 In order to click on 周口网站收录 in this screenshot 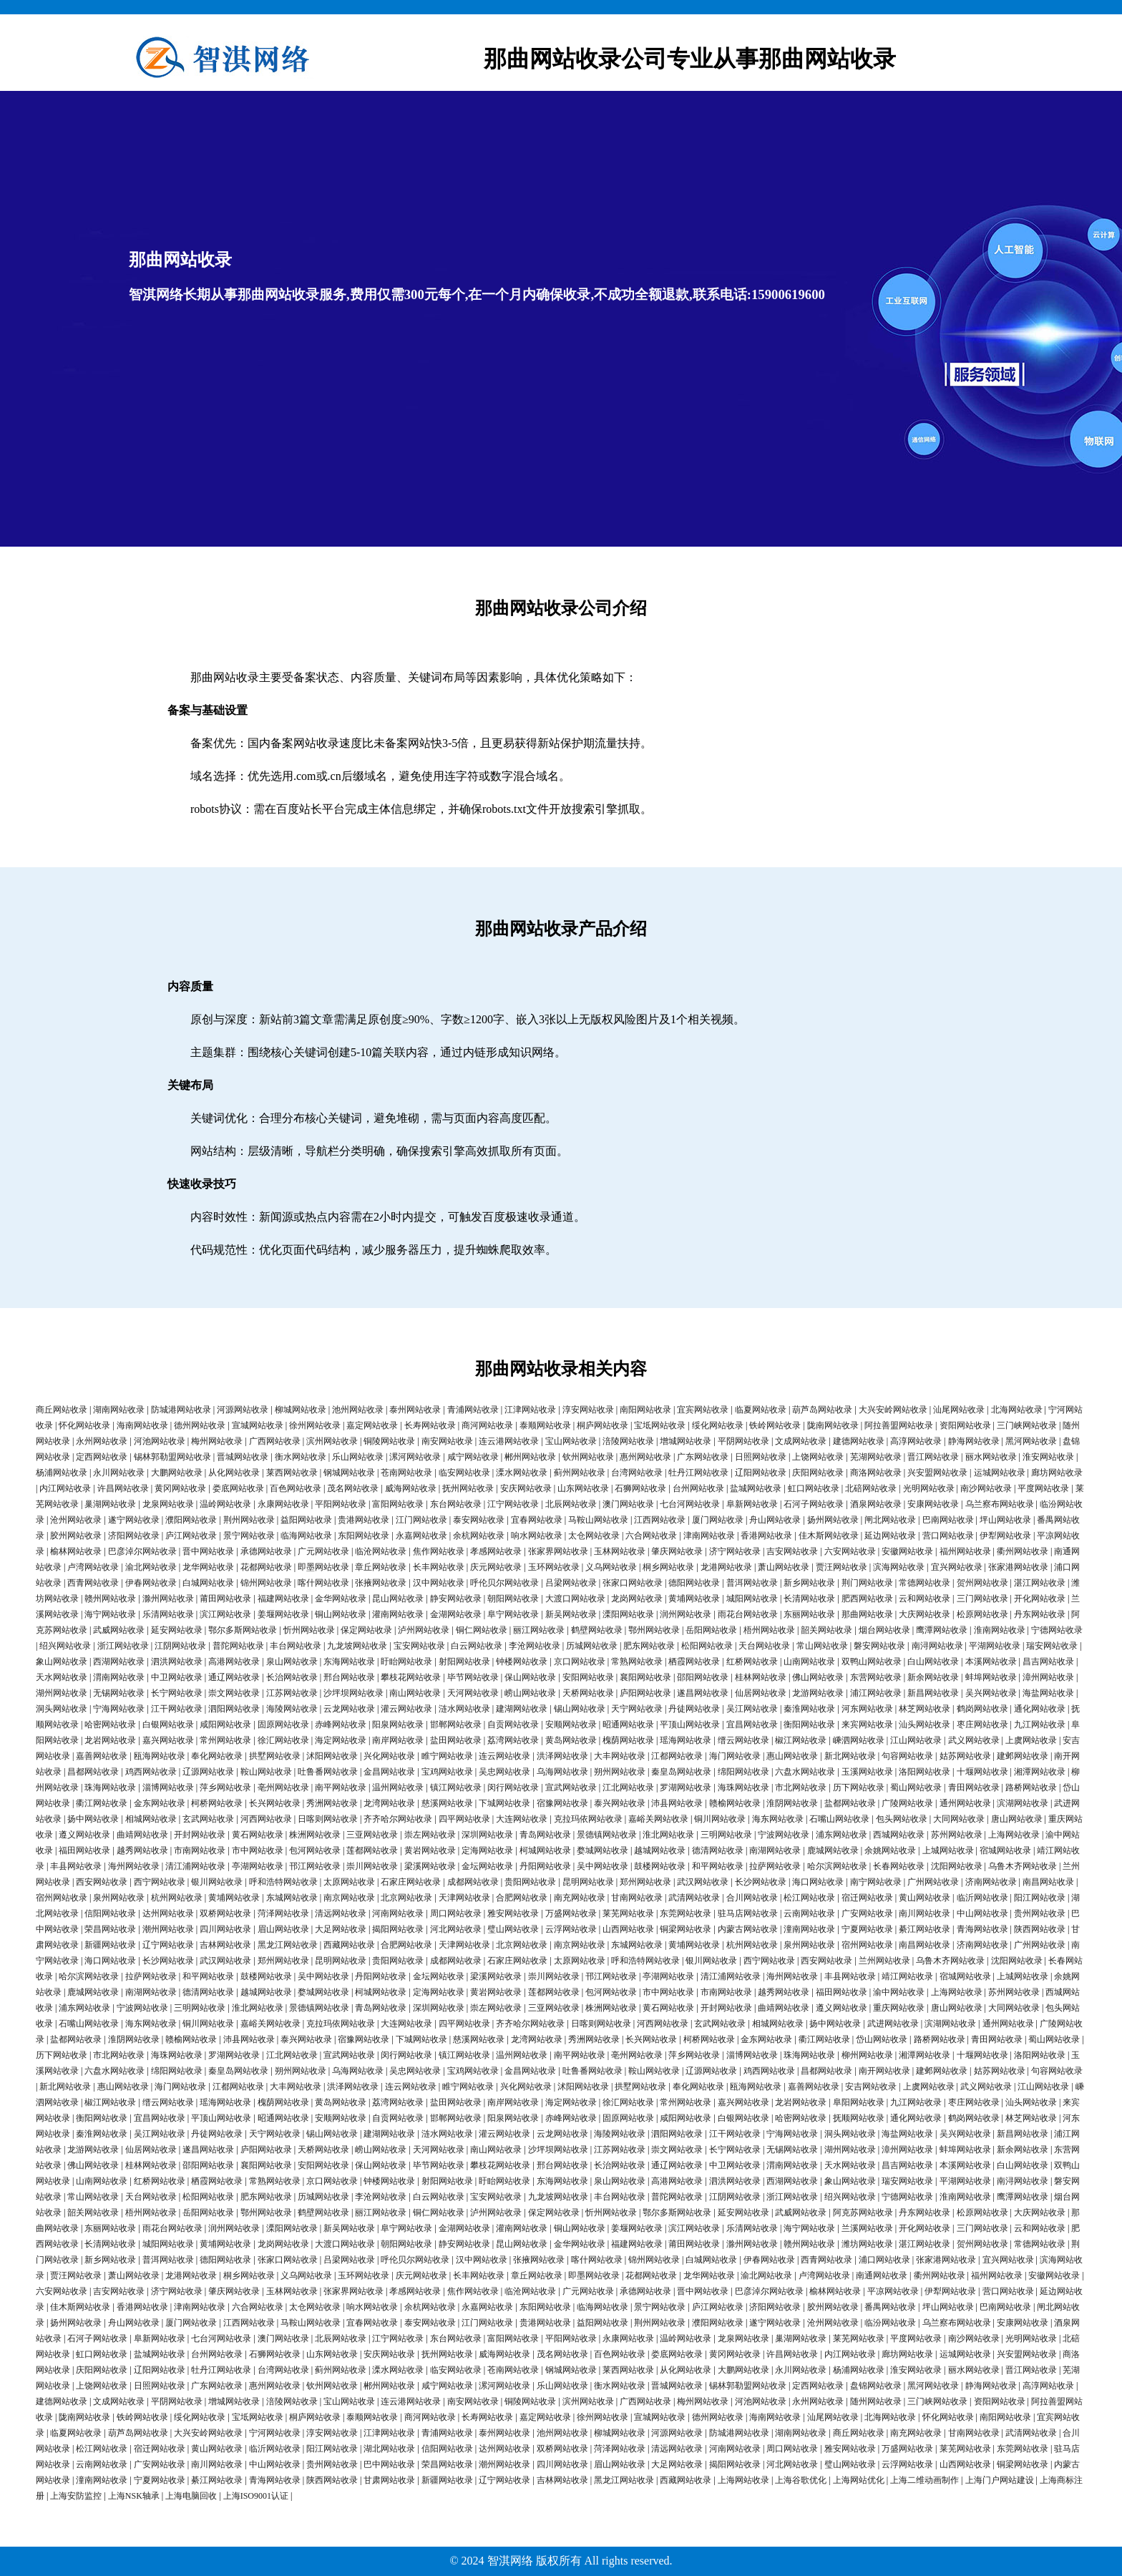, I will do `click(456, 1913)`.